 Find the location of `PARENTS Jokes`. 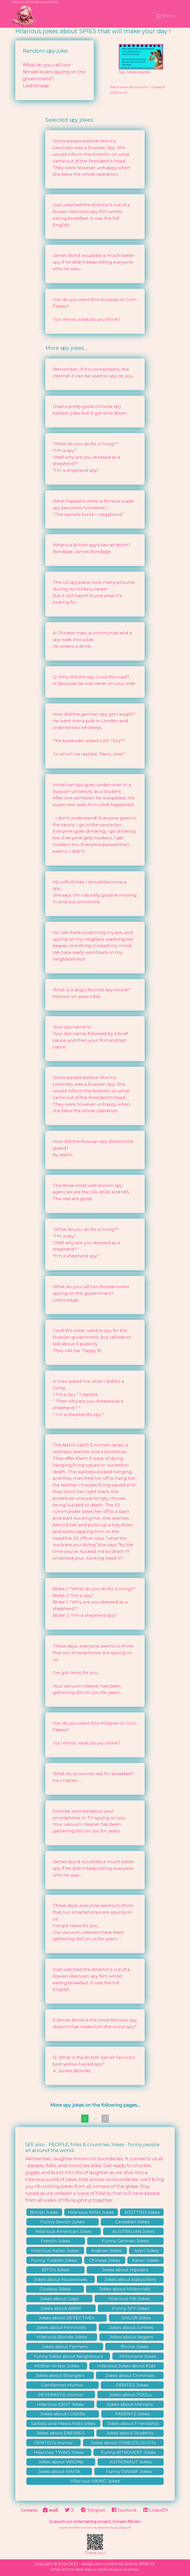

PARENTS Jokes is located at coordinates (132, 2413).